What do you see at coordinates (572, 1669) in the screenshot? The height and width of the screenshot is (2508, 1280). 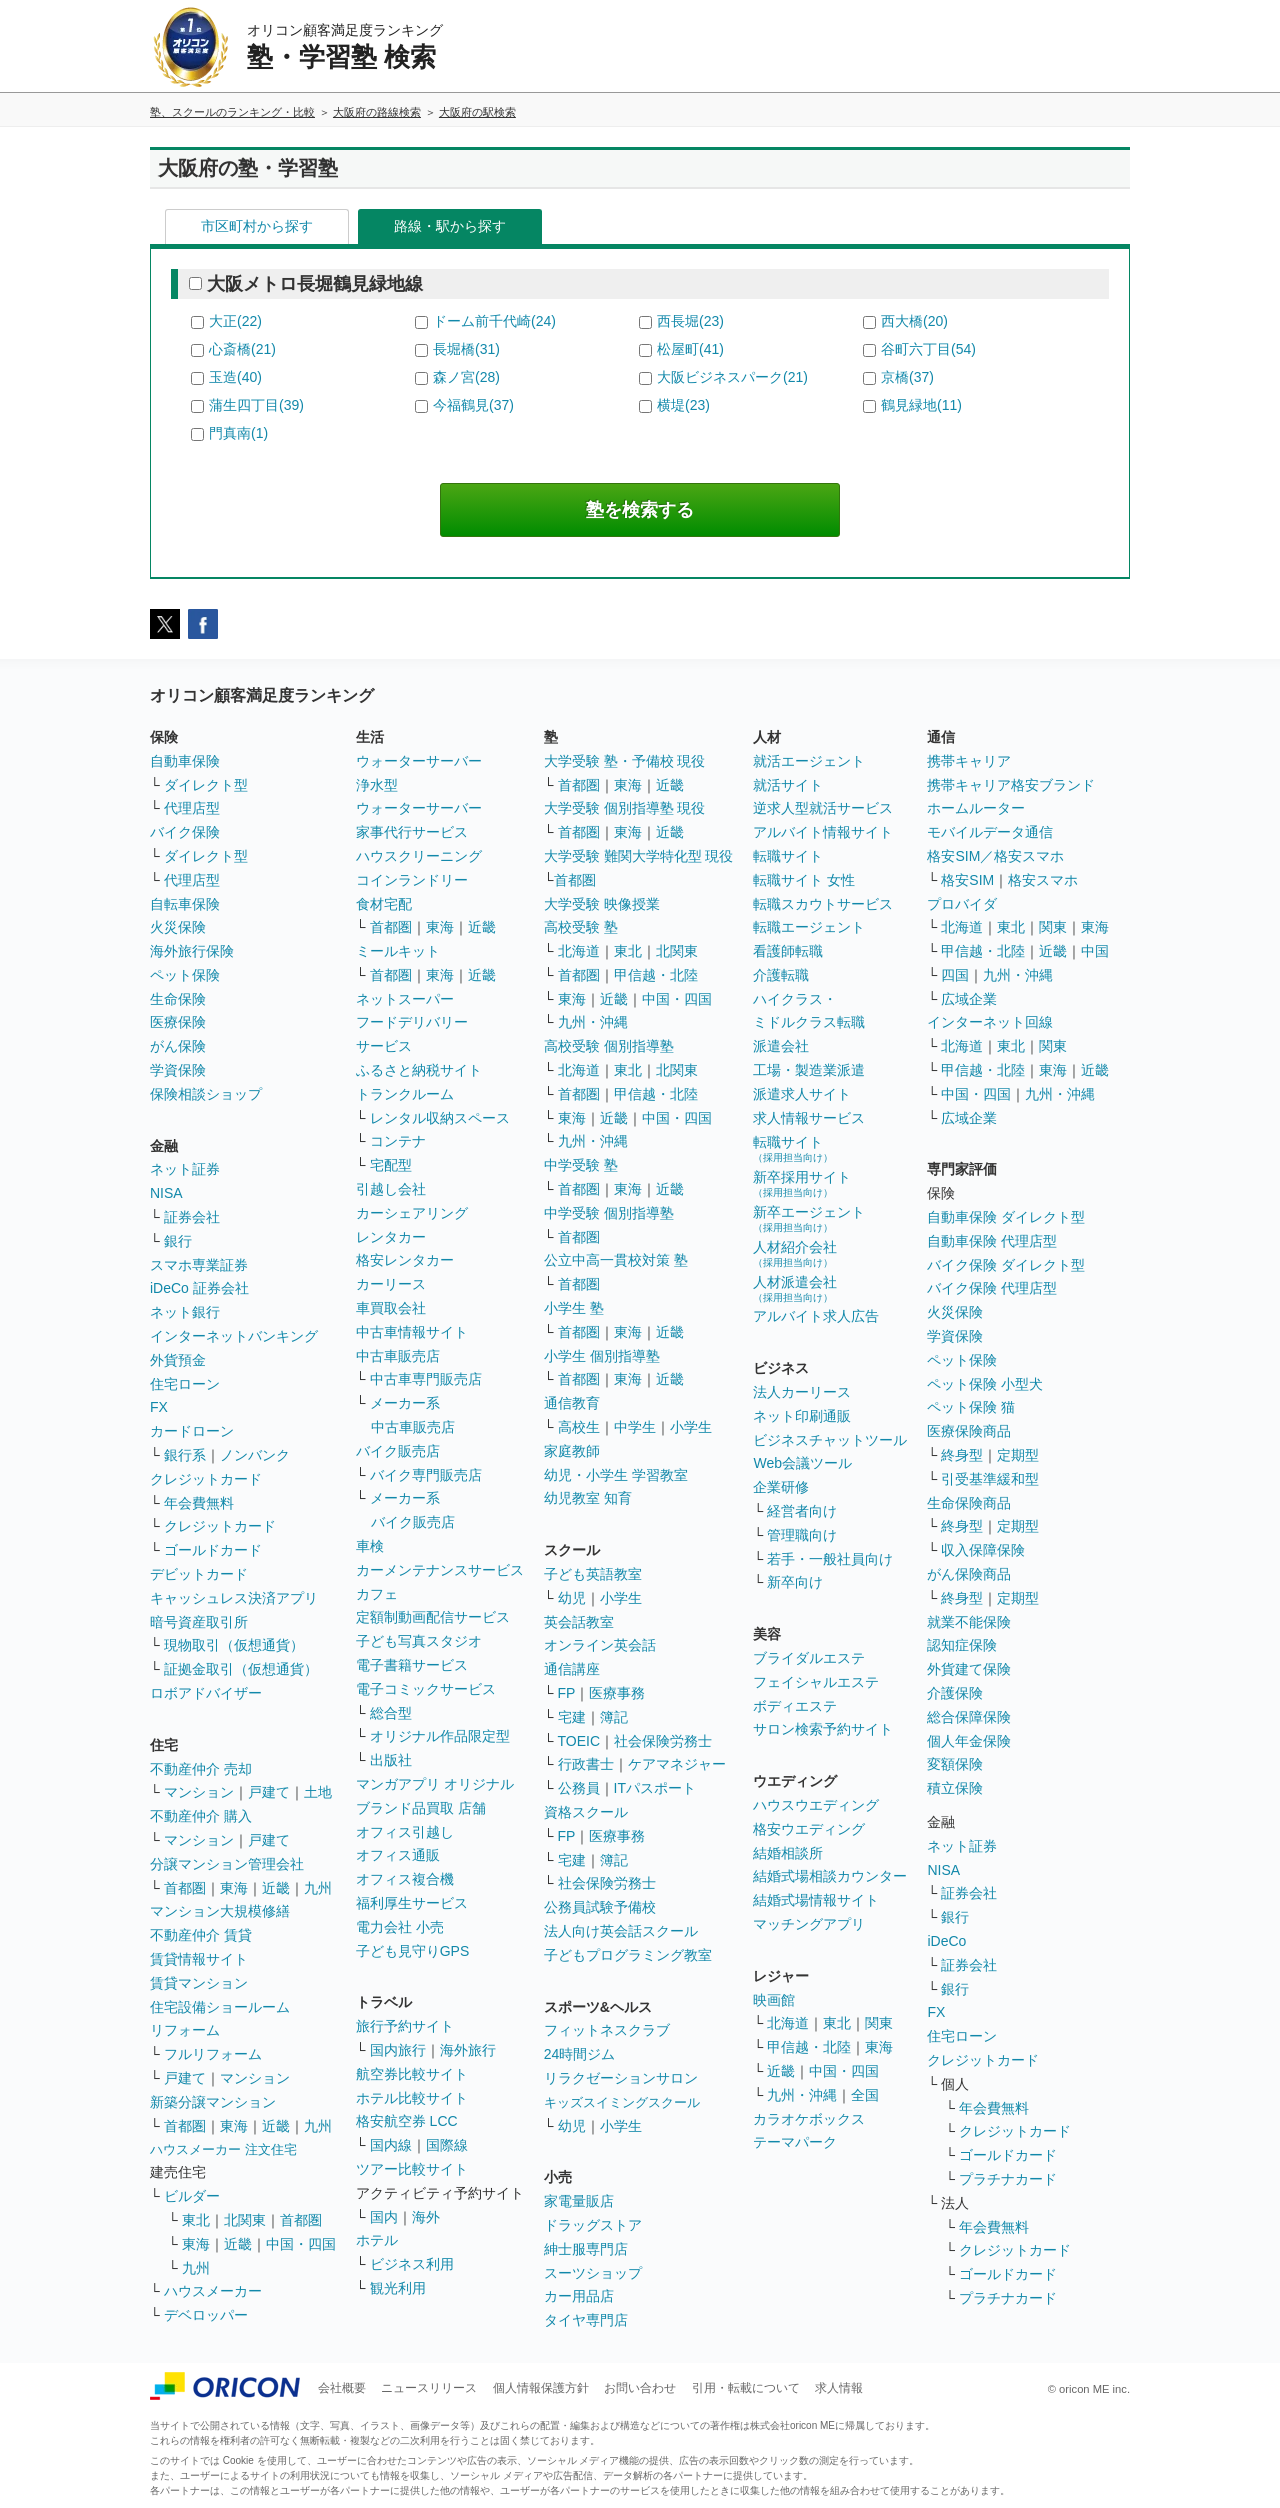 I see `通信講座` at bounding box center [572, 1669].